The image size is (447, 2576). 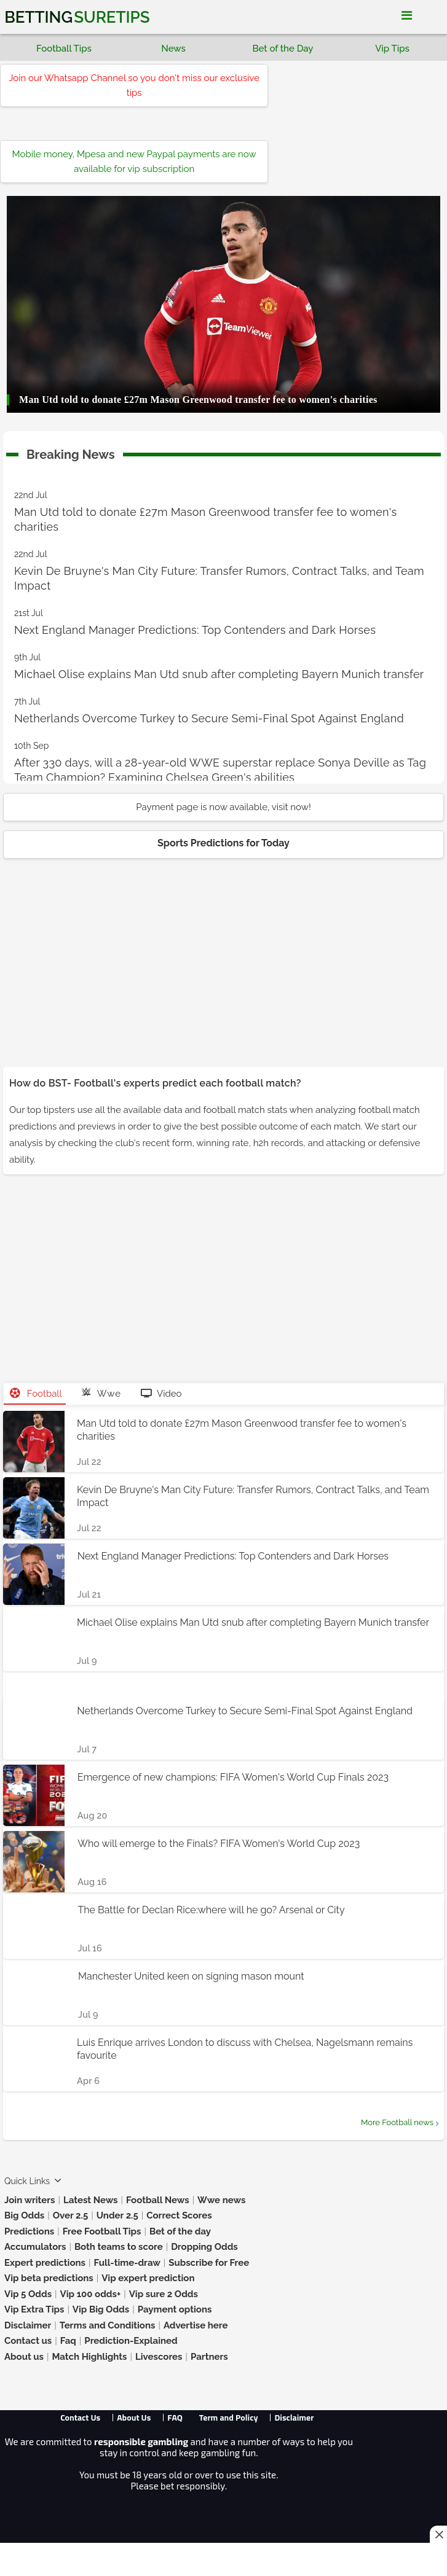 What do you see at coordinates (108, 2325) in the screenshot?
I see `Terms and Conditions` at bounding box center [108, 2325].